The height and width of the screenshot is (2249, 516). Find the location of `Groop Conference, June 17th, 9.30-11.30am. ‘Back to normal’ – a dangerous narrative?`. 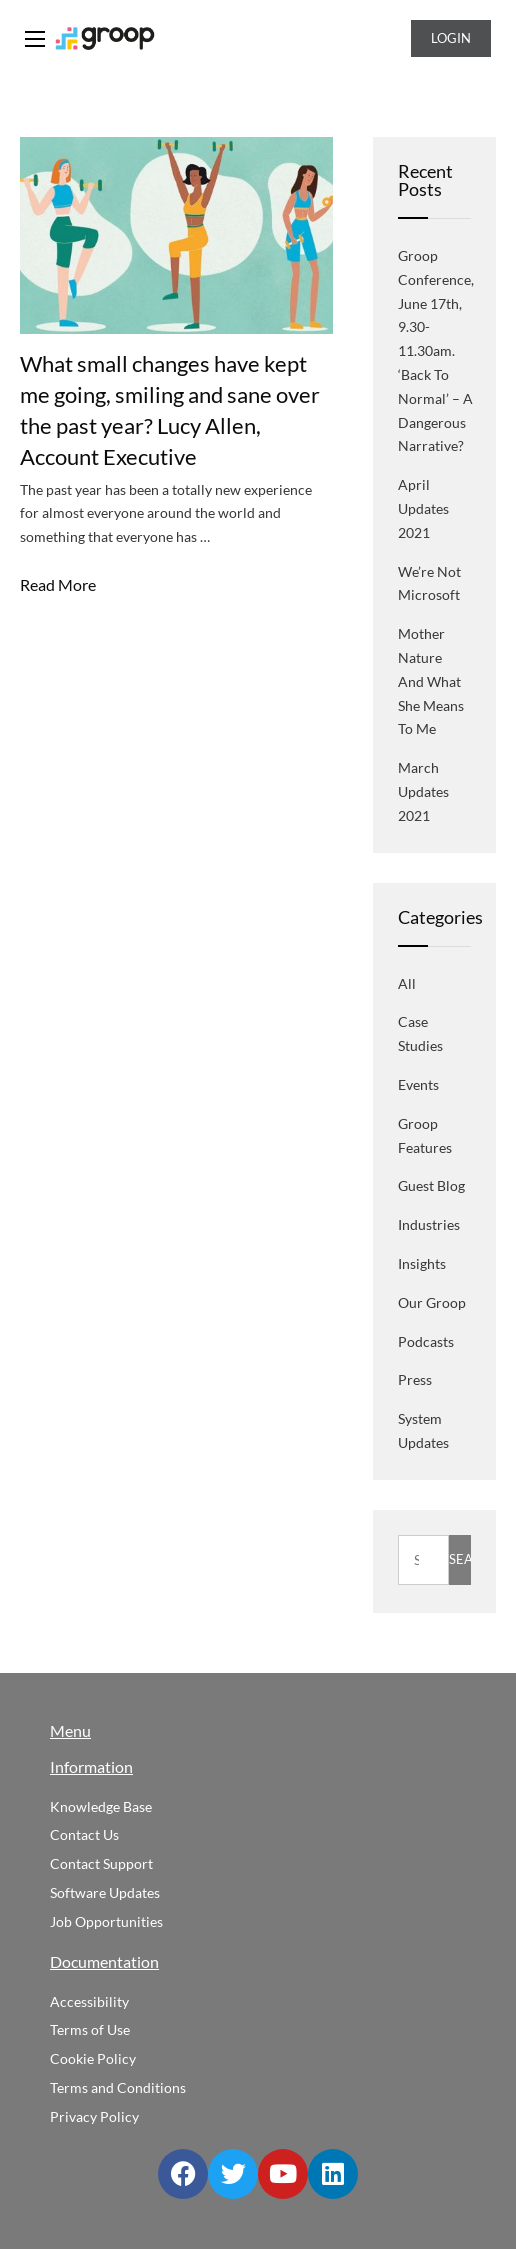

Groop Conference, June 17th, 9.30-11.30am. ‘Back to normal’ – a dangerous narrative? is located at coordinates (436, 350).